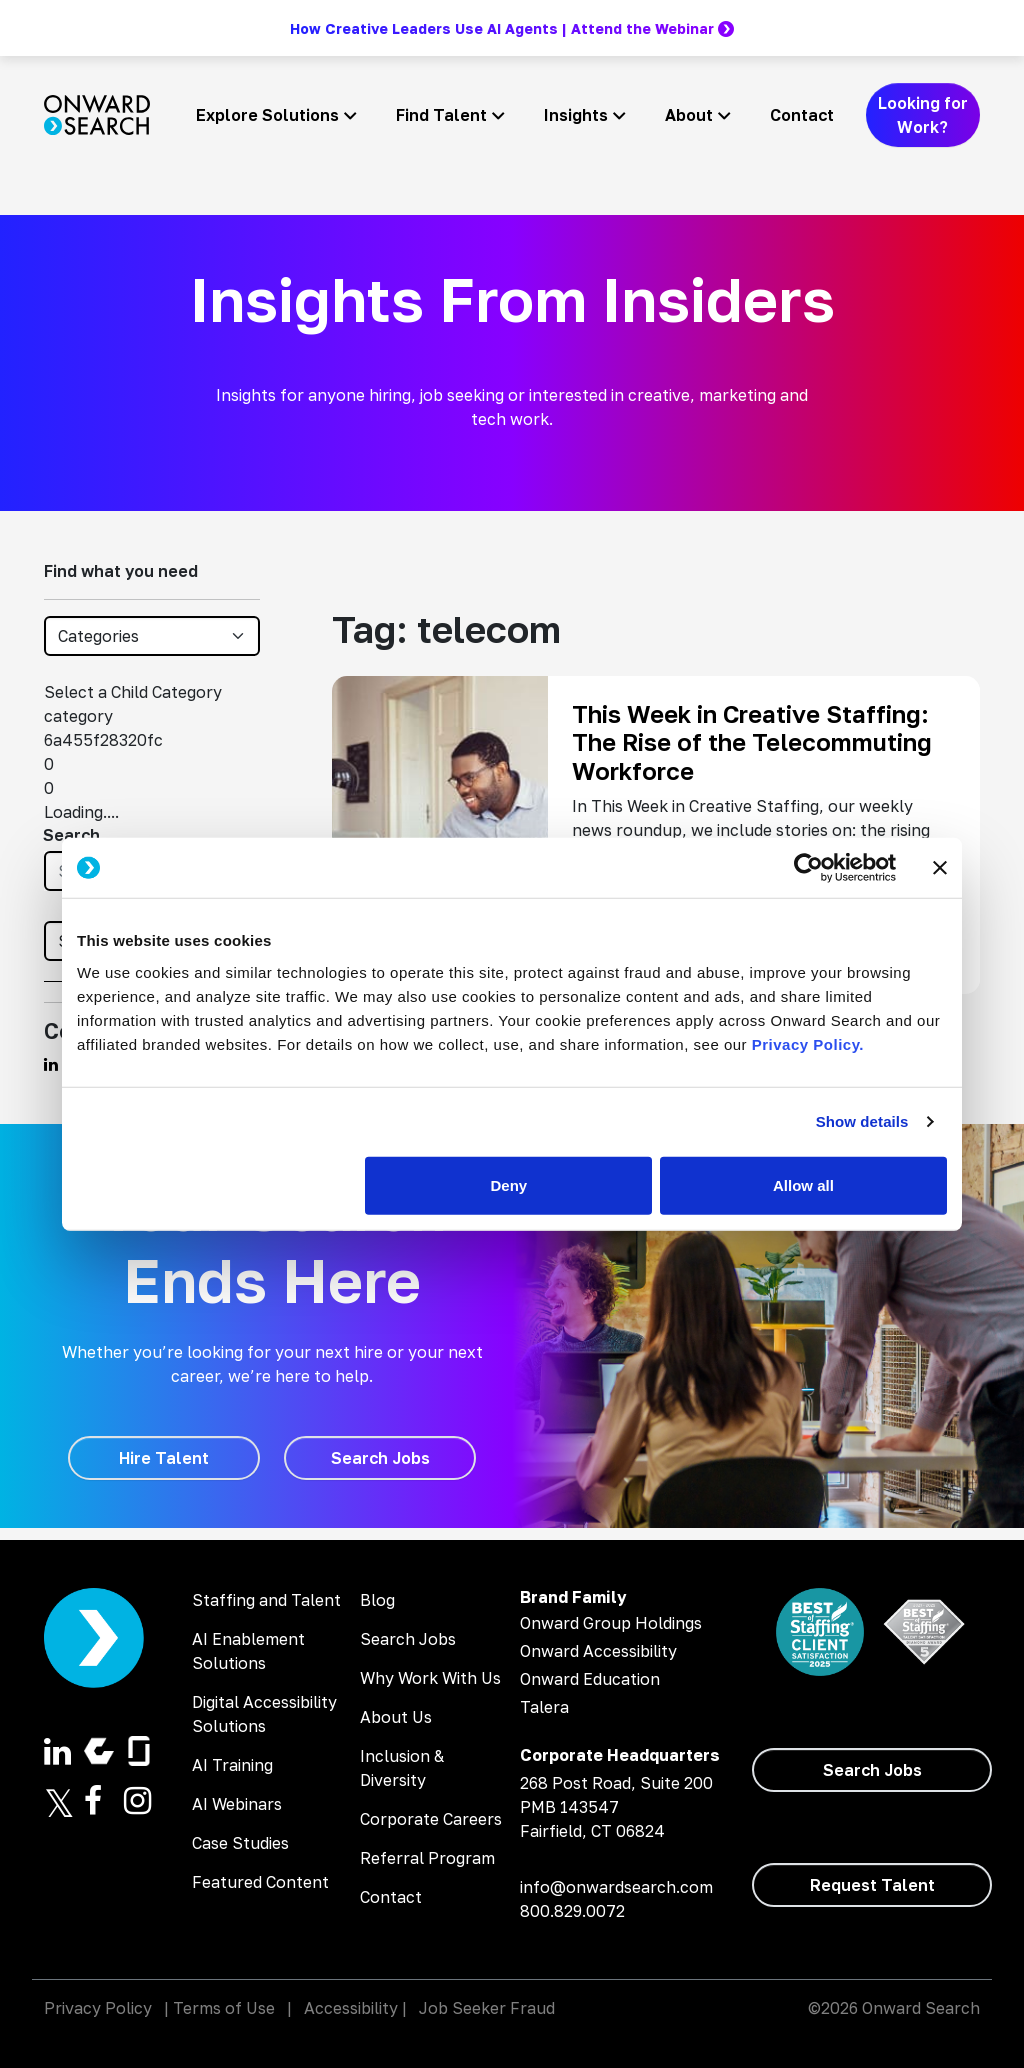 This screenshot has height=2068, width=1024. I want to click on AI Enablement Solutions, so click(248, 1651).